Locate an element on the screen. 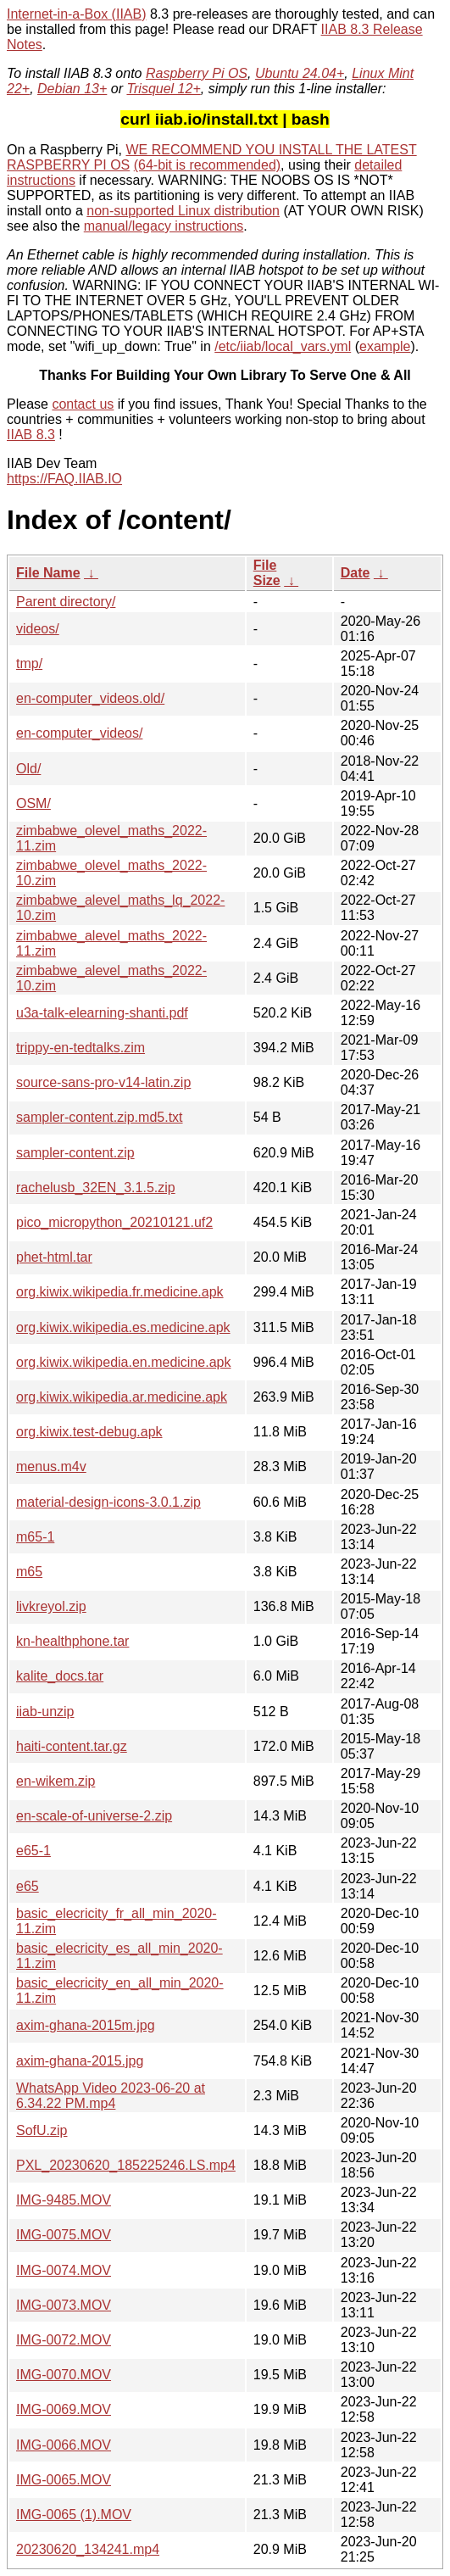  menus.m4v is located at coordinates (51, 1466).